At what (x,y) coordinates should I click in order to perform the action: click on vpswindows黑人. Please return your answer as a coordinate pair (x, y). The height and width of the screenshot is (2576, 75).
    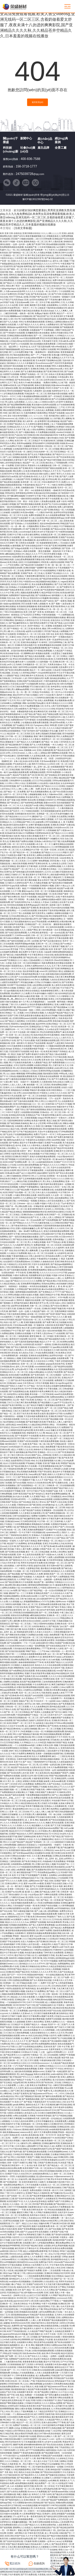
    Looking at the image, I should click on (53, 1532).